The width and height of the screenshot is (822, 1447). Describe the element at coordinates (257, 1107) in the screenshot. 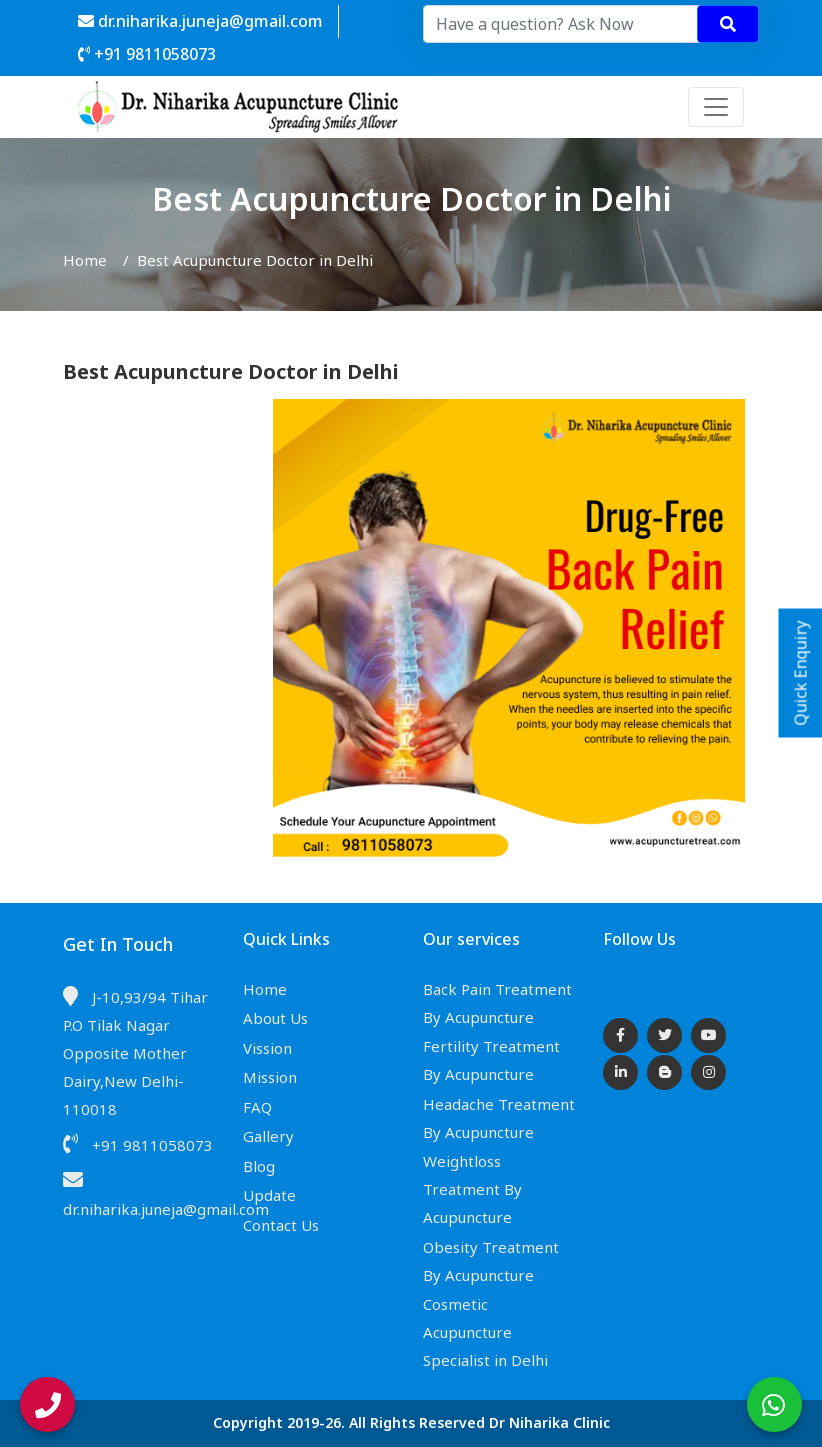

I see `FAQ` at that location.